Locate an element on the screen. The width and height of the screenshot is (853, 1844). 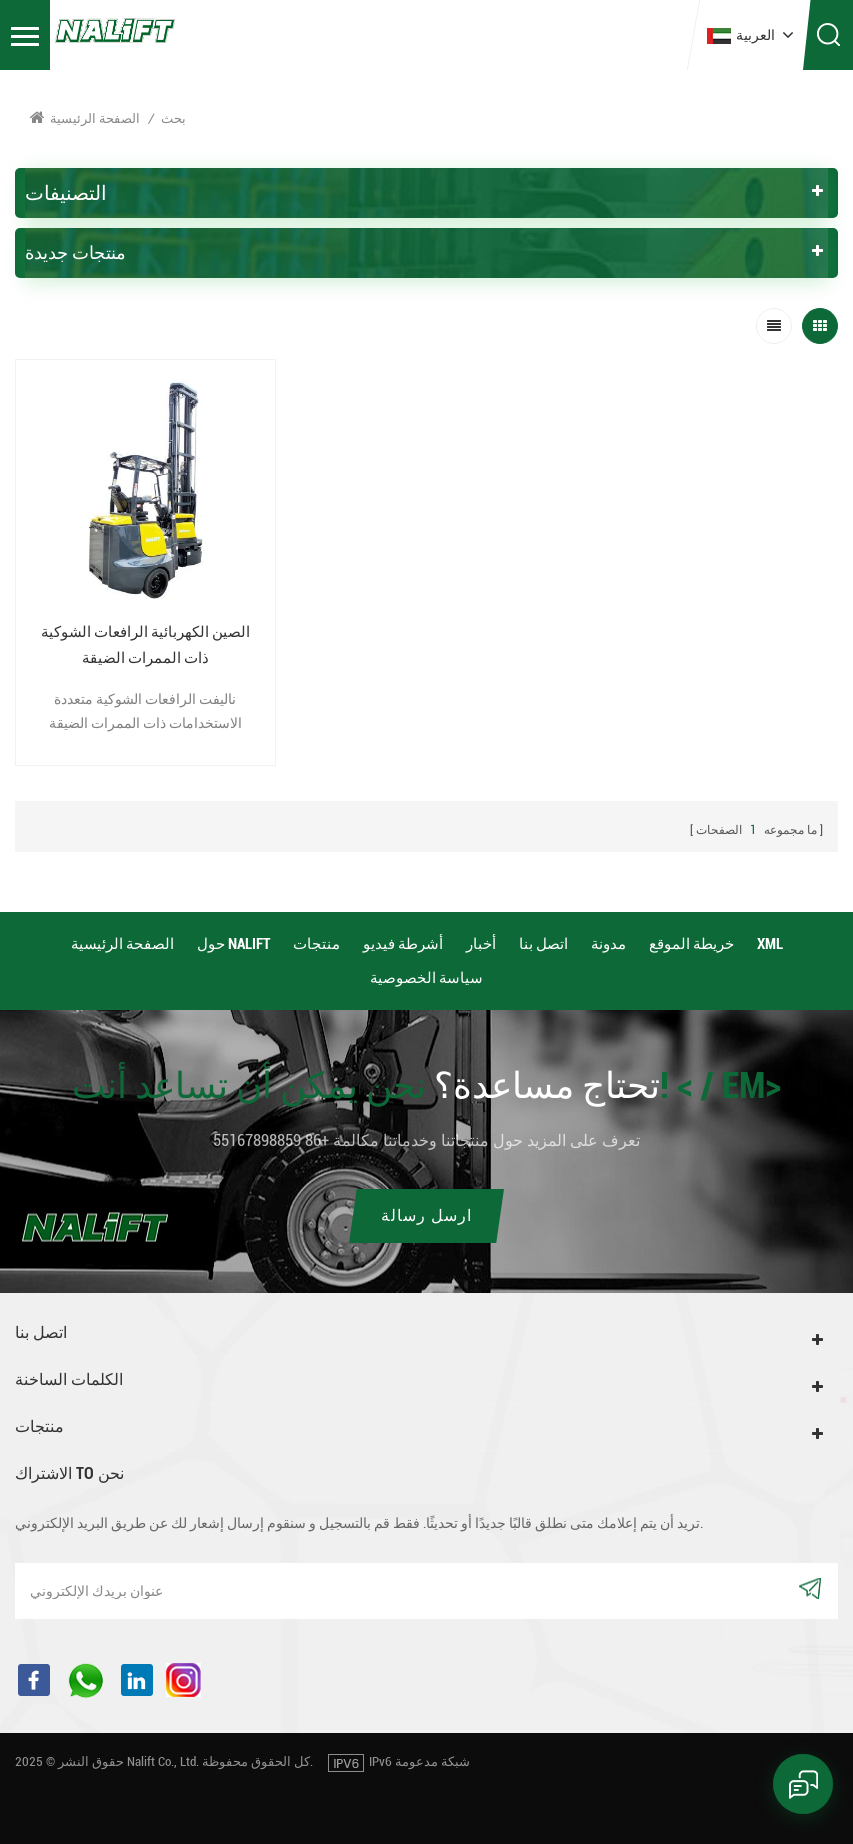
XML is located at coordinates (770, 944).